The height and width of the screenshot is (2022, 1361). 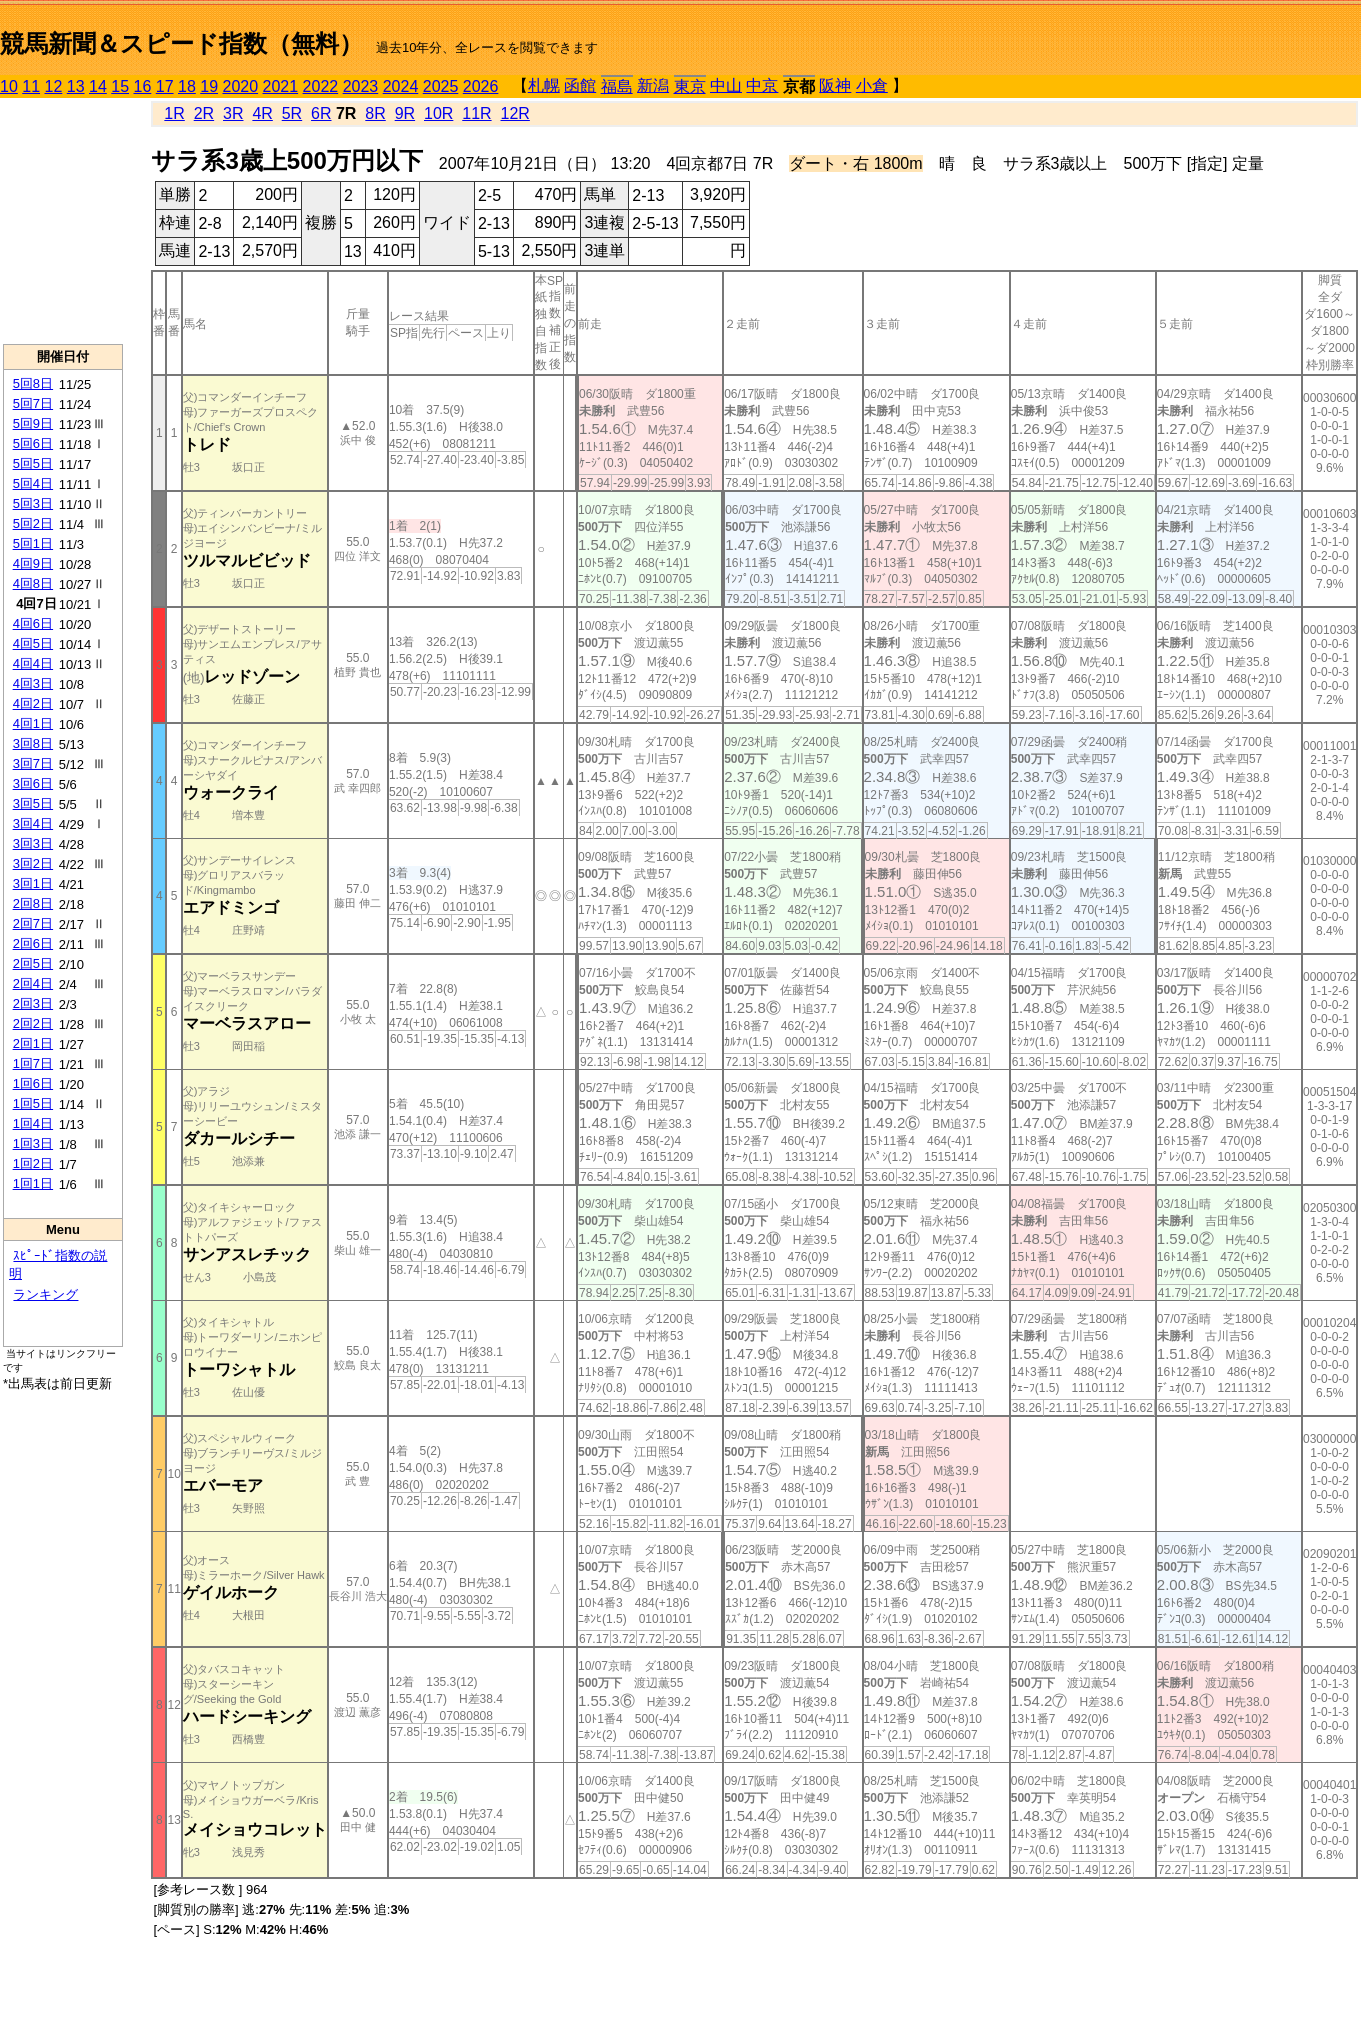 I want to click on 17, so click(x=165, y=86).